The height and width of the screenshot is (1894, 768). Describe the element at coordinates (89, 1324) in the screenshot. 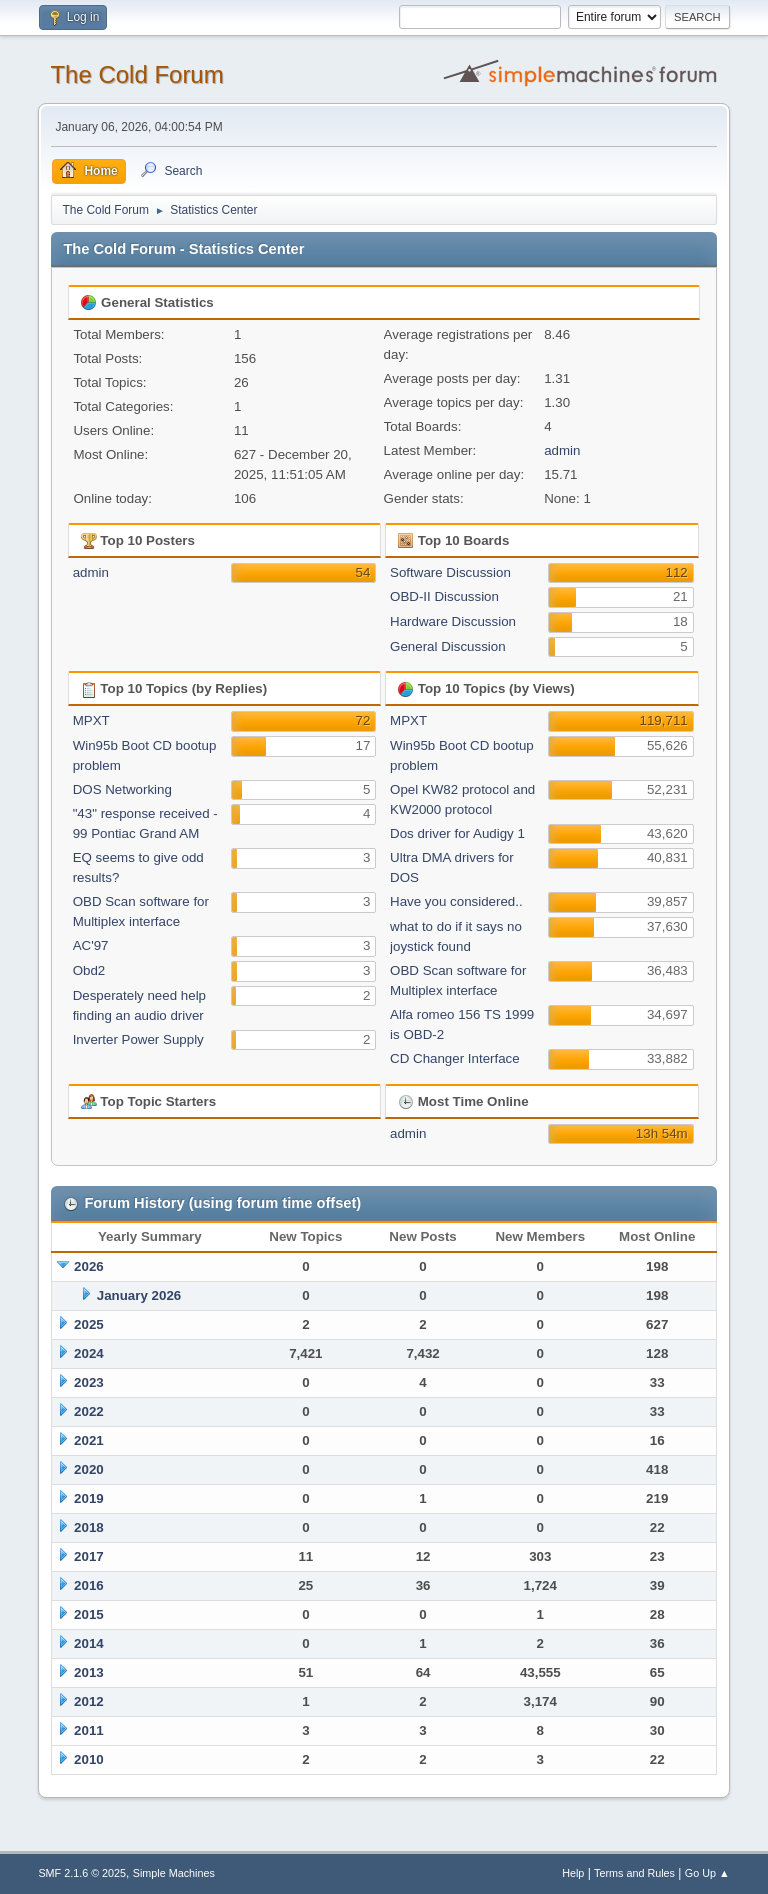

I see `2025` at that location.